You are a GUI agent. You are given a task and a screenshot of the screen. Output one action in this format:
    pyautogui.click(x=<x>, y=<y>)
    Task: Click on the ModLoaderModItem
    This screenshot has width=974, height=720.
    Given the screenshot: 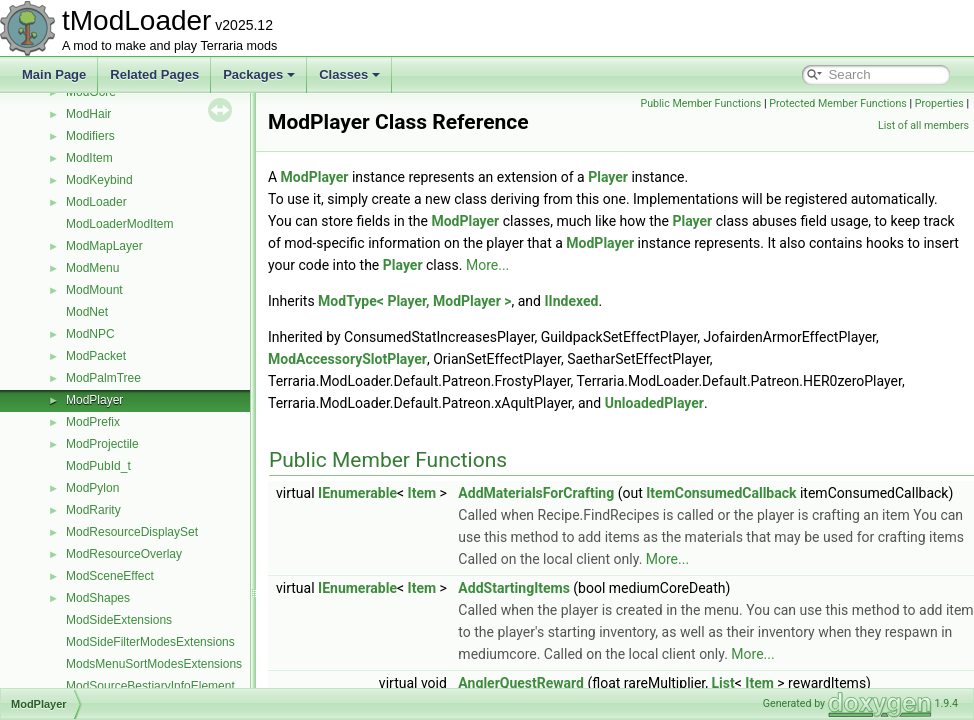 What is the action you would take?
    pyautogui.click(x=119, y=224)
    